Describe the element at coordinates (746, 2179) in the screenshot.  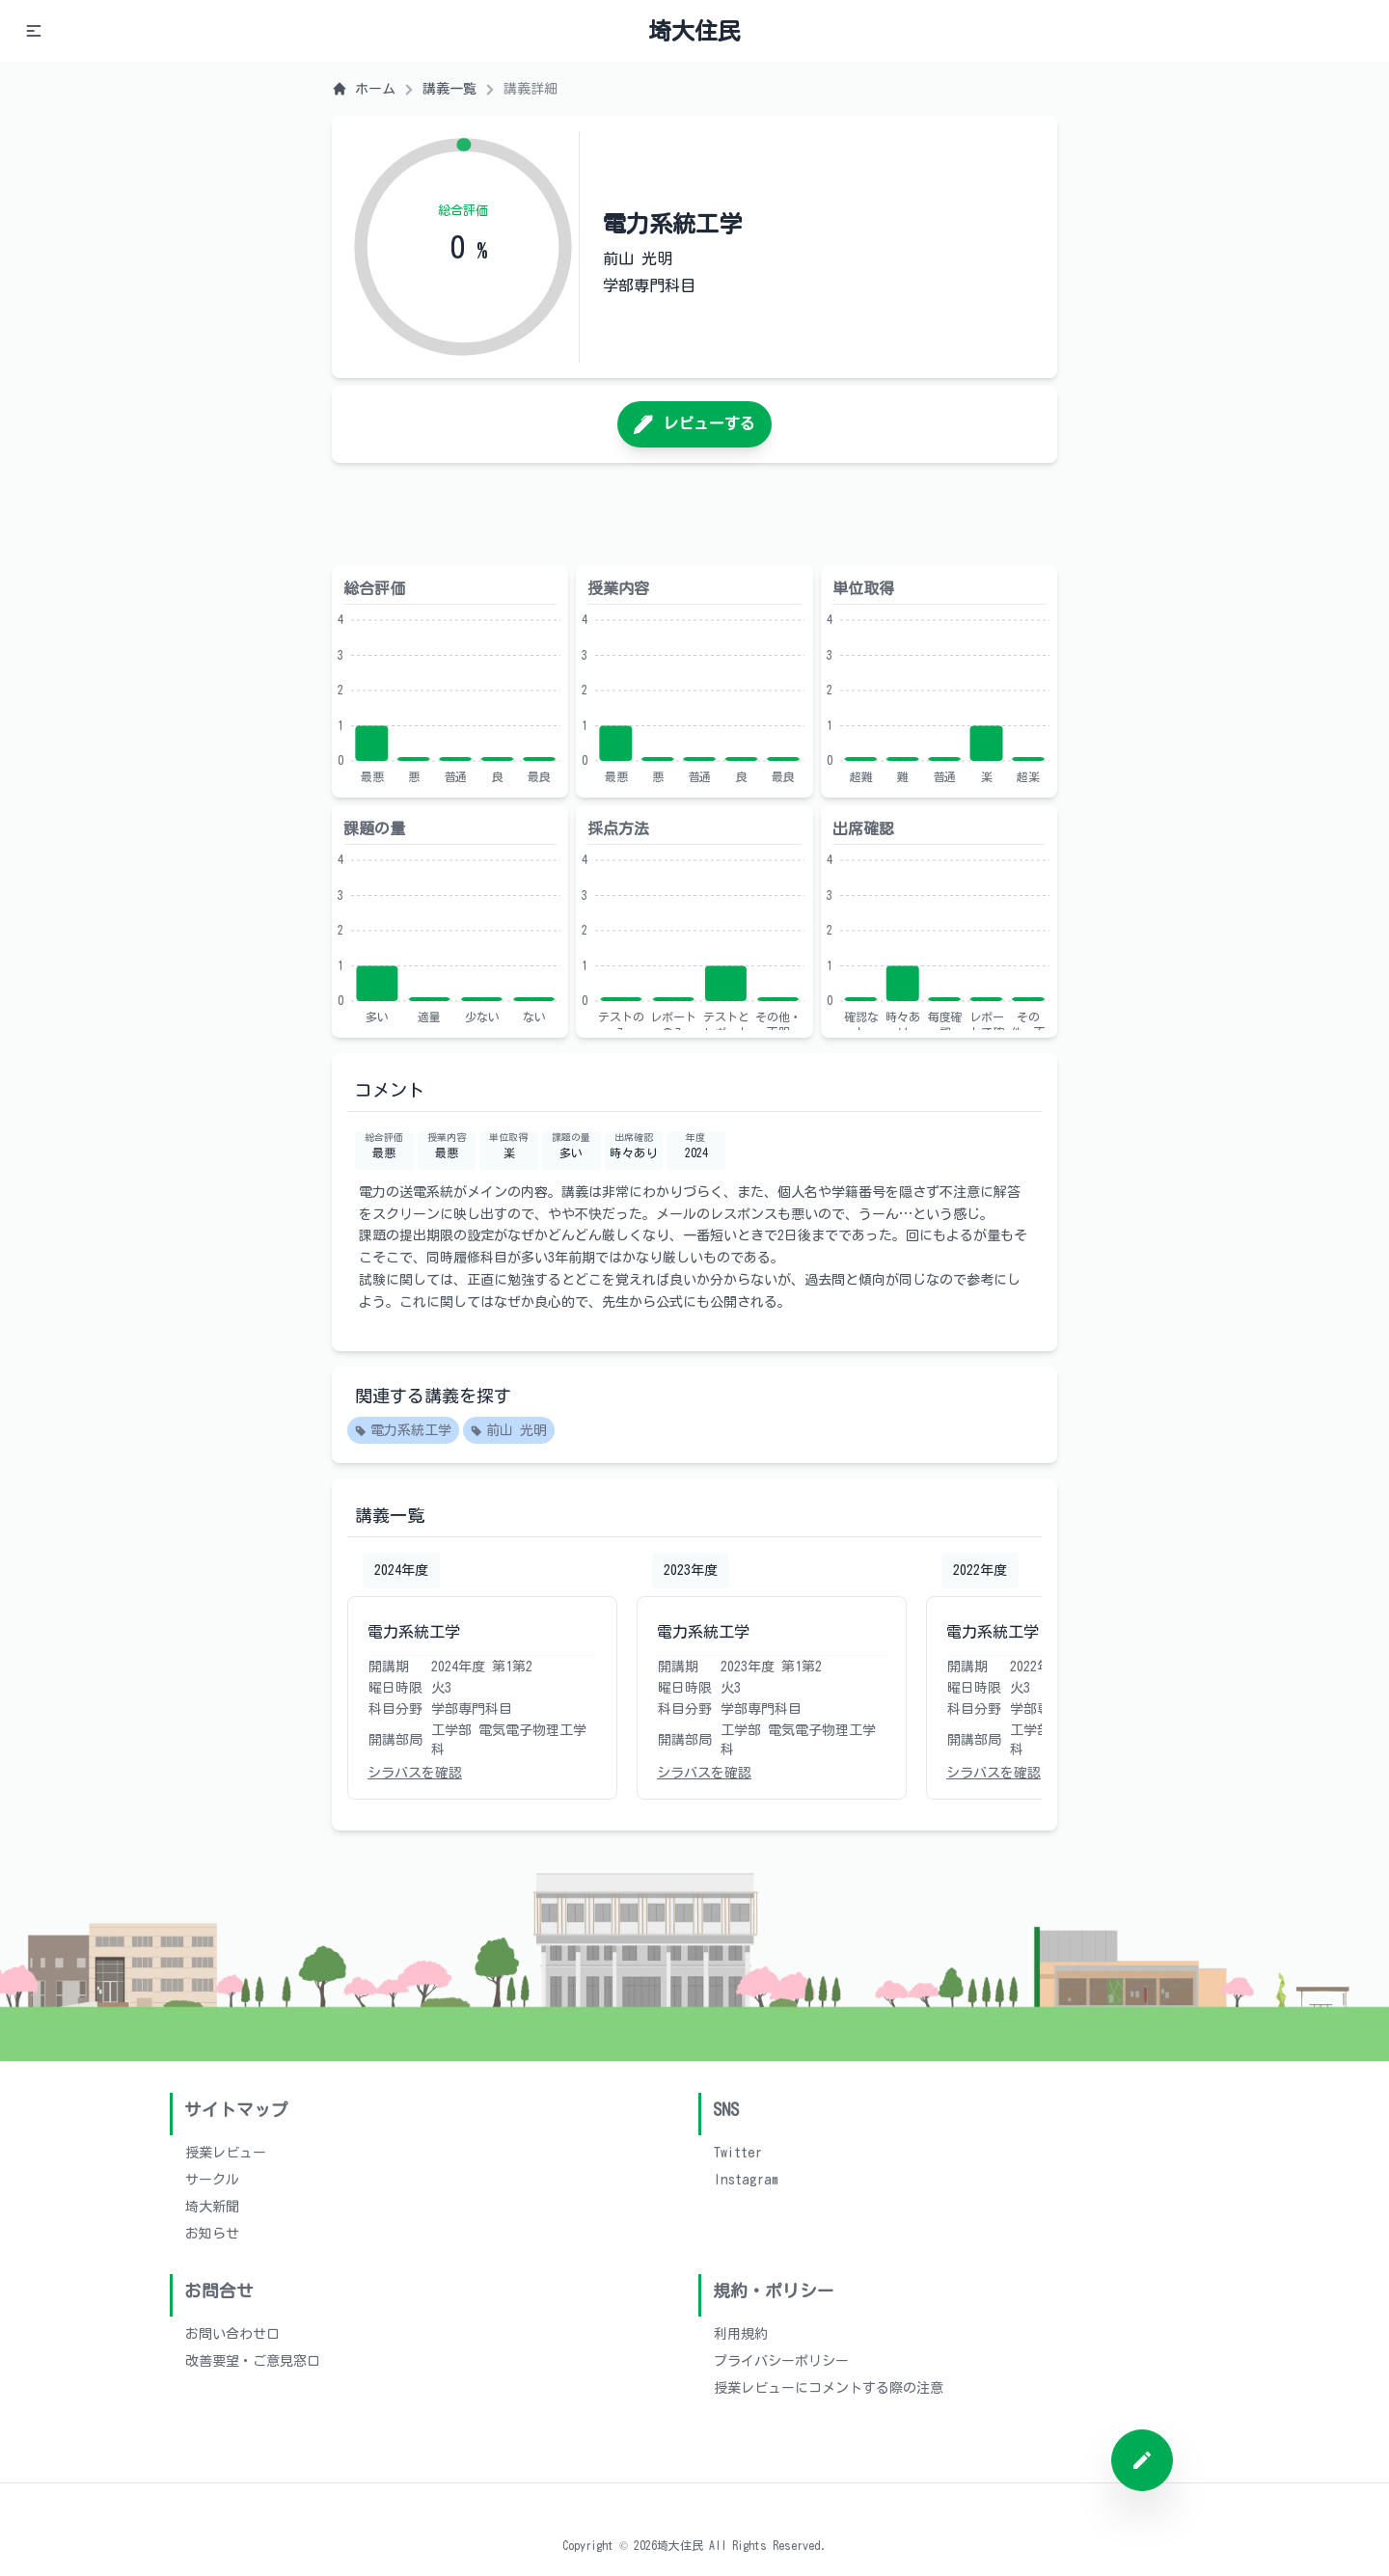
I see `Instagram` at that location.